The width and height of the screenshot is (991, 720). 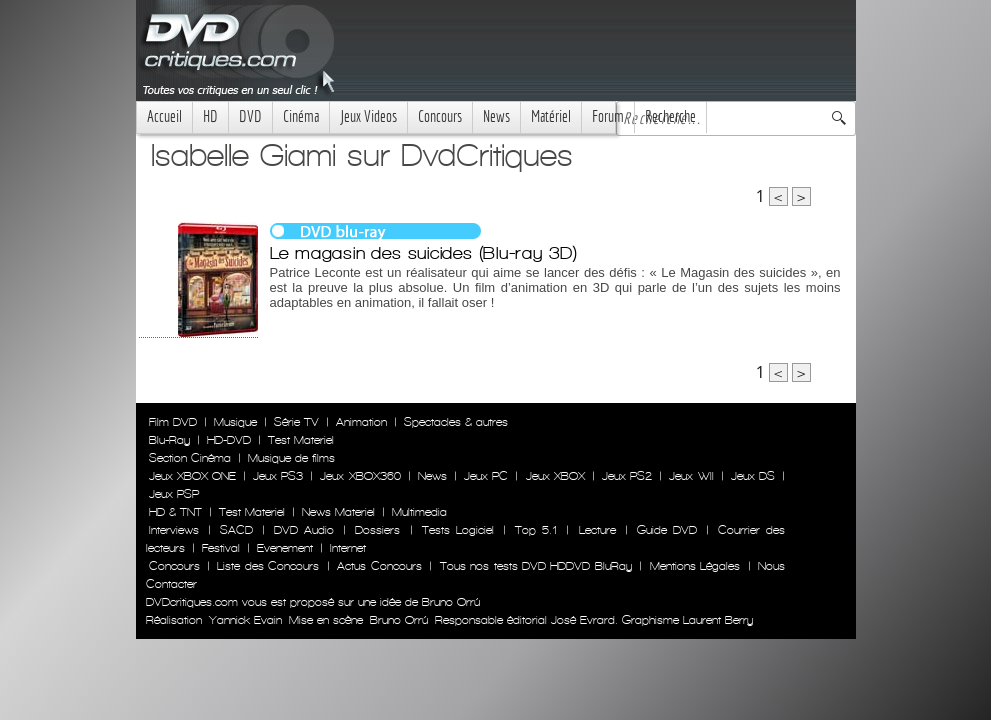 I want to click on Bruno Orrú, so click(x=399, y=620).